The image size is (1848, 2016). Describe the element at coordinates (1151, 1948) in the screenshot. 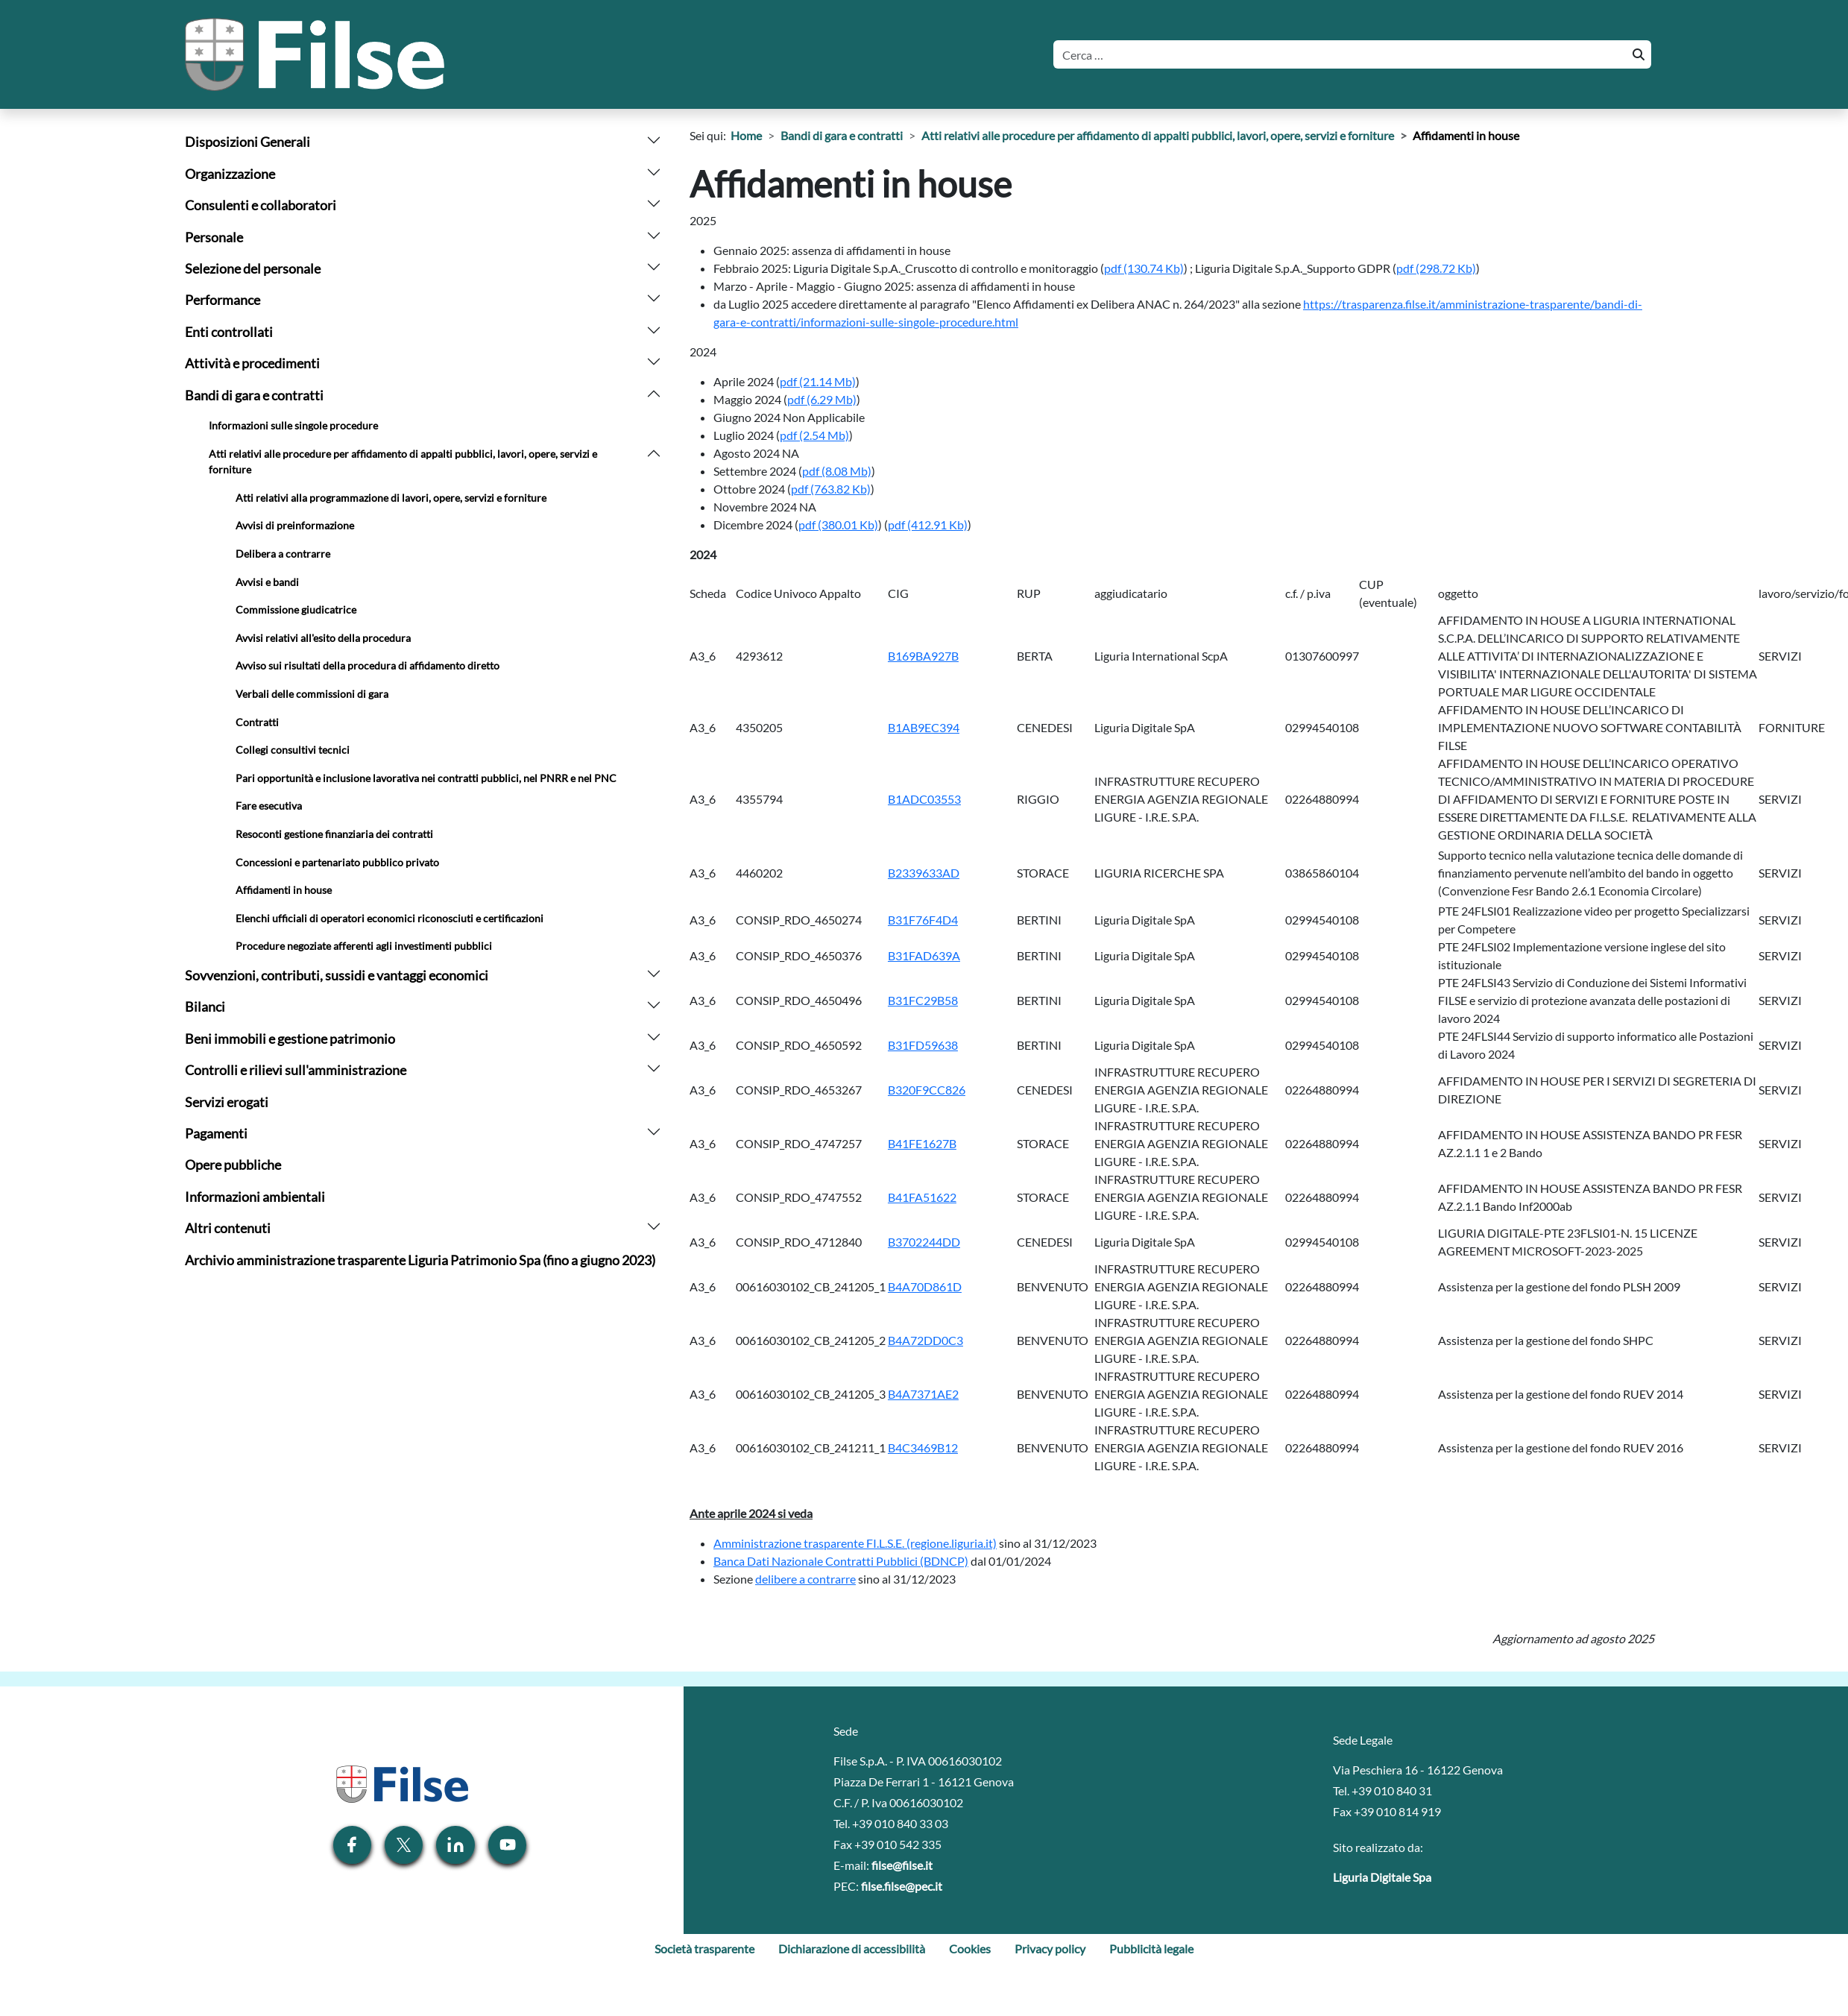

I see `Pubblicità legale` at that location.